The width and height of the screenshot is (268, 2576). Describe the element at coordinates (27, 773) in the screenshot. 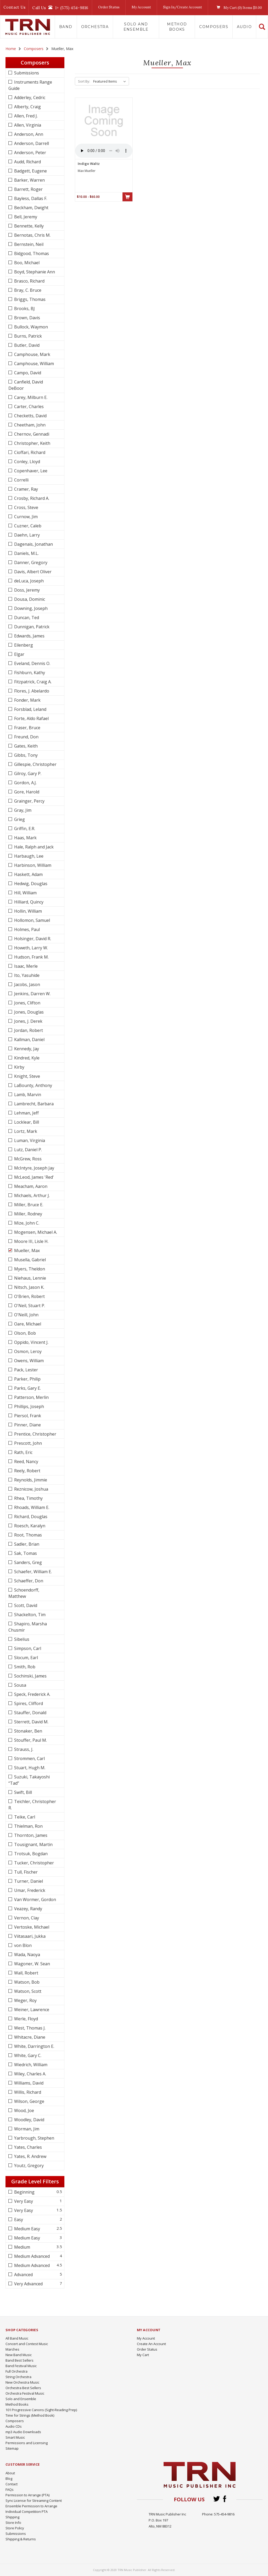

I see `Gilroy, Gary P.` at that location.